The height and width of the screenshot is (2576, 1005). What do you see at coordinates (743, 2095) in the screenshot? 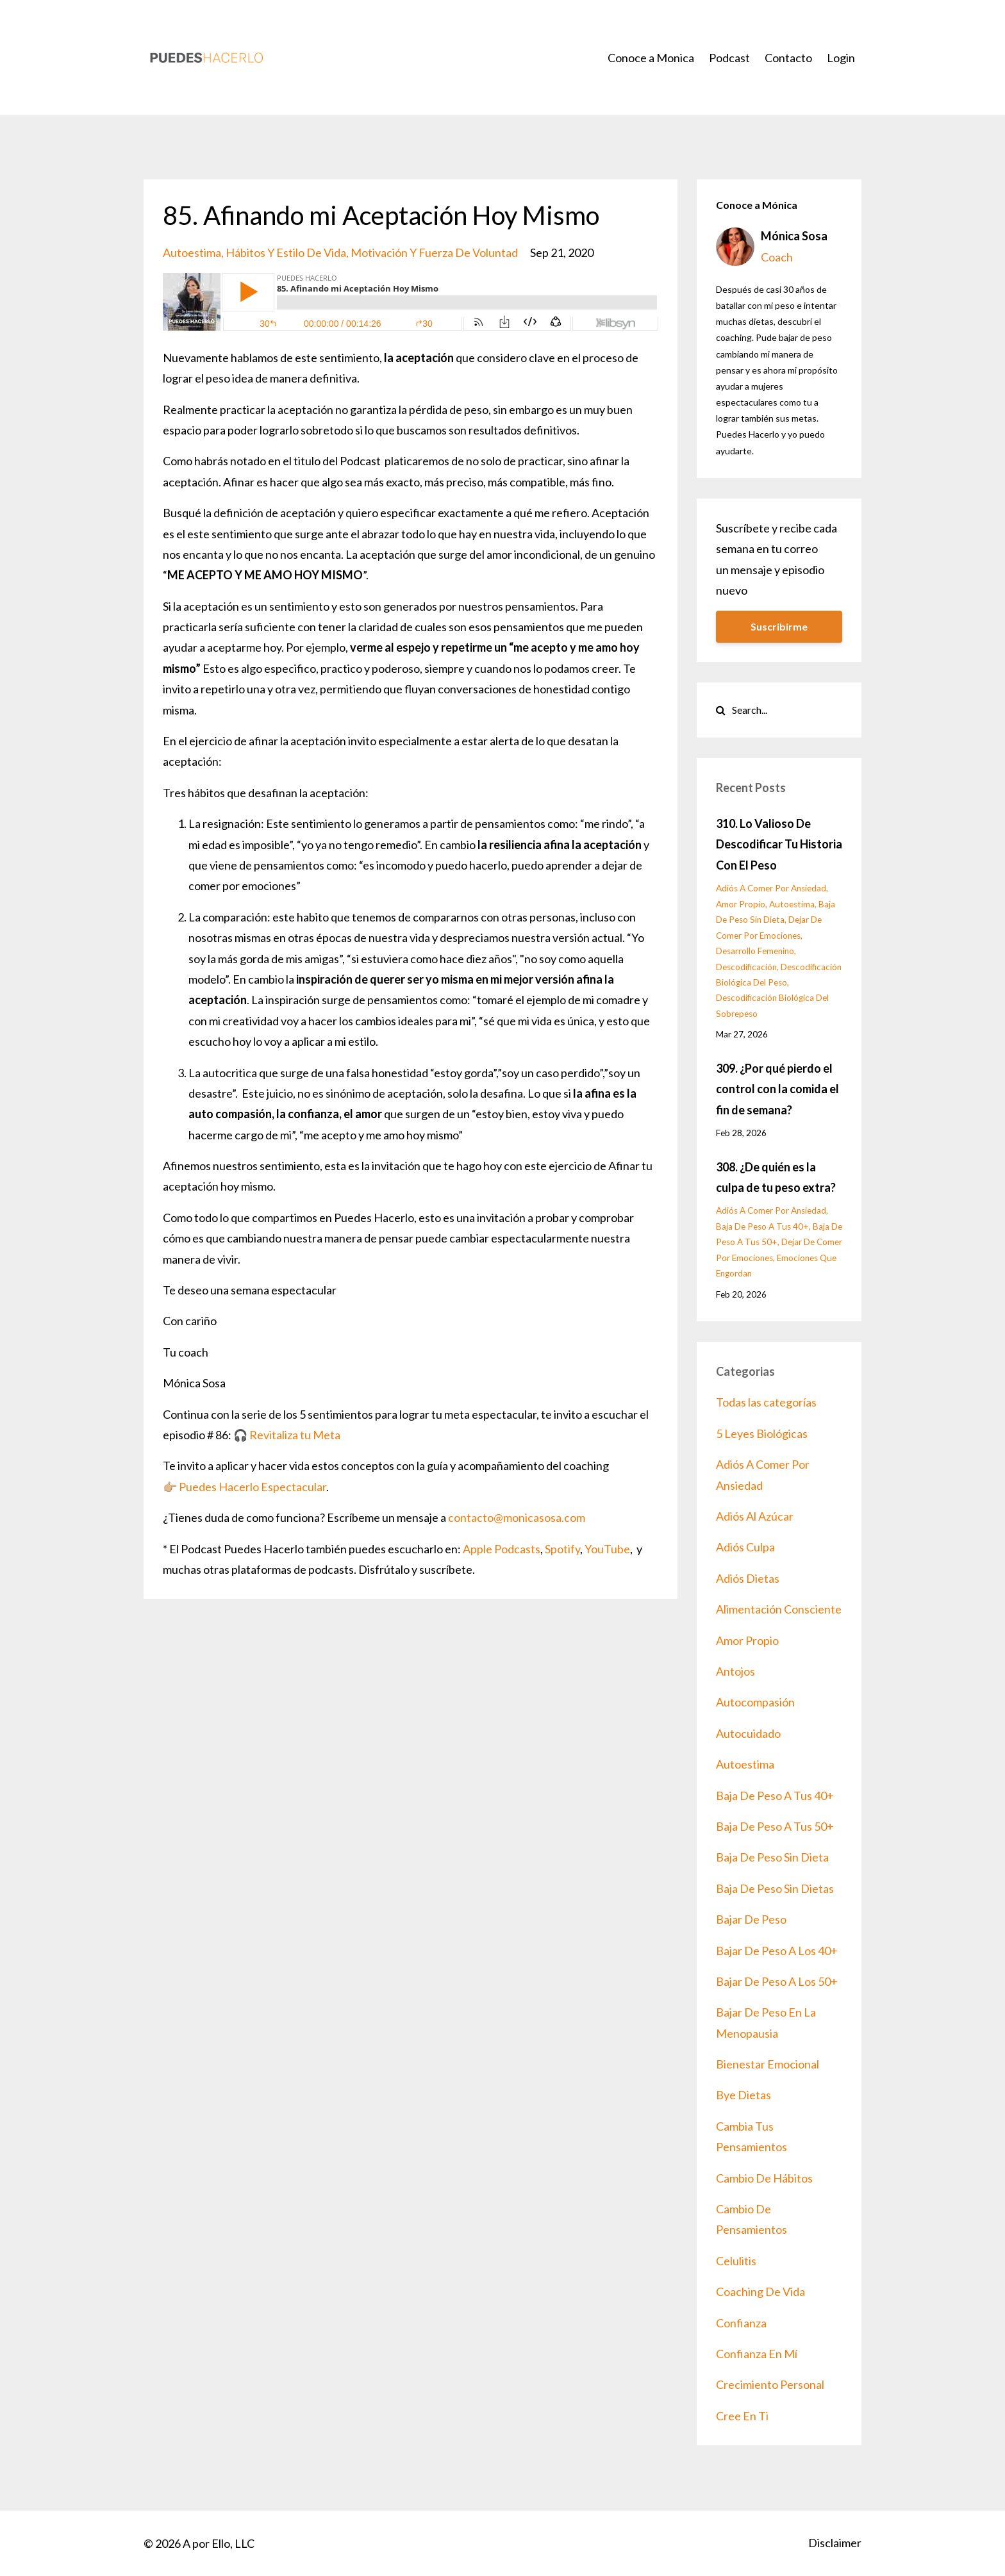
I see `bye dietas` at bounding box center [743, 2095].